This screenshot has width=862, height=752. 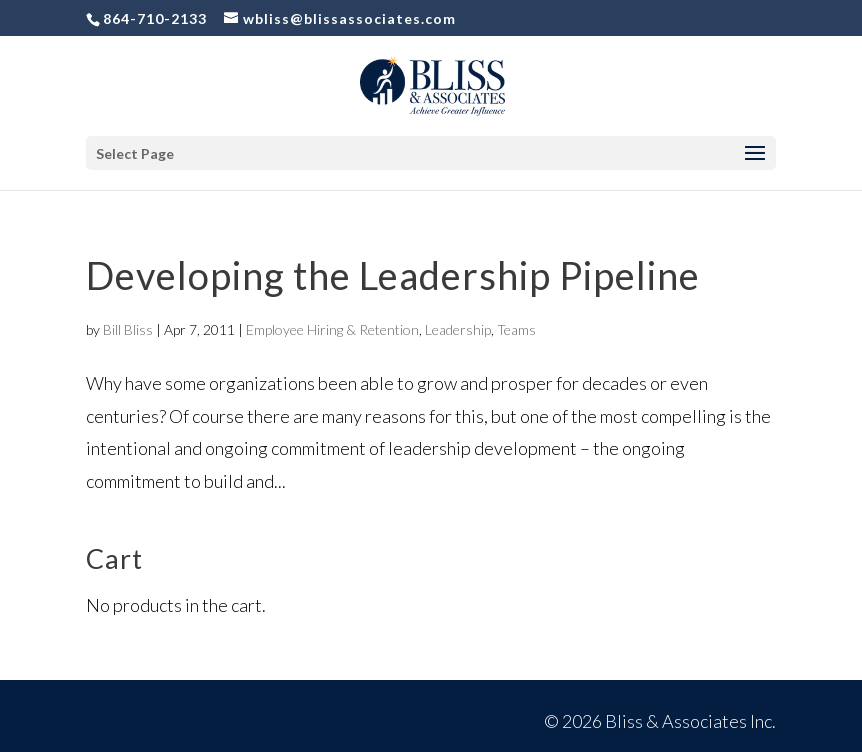 What do you see at coordinates (458, 329) in the screenshot?
I see `Leadership` at bounding box center [458, 329].